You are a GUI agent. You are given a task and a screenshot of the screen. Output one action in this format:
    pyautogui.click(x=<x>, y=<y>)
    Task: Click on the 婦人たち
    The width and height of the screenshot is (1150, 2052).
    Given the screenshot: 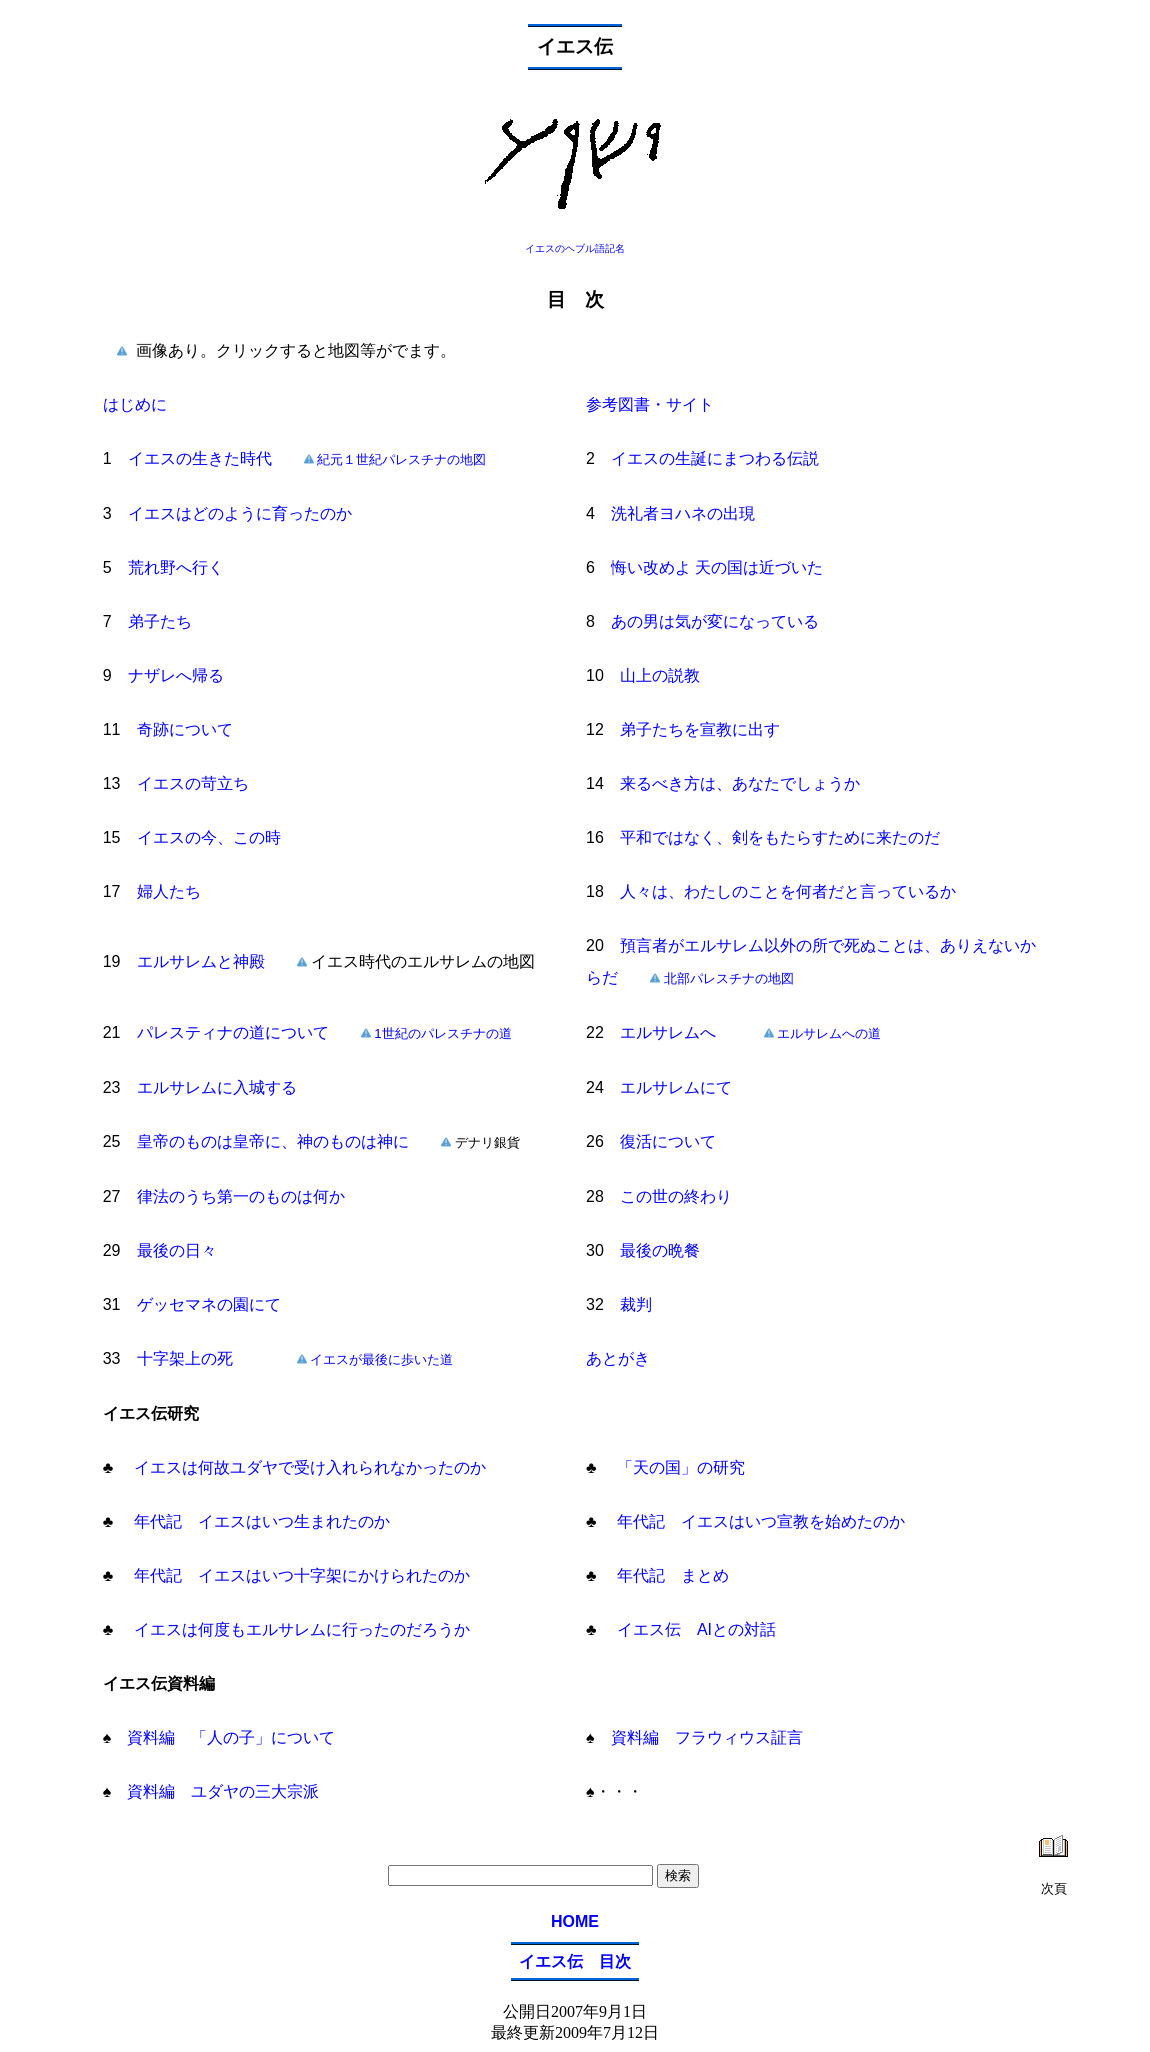 What is the action you would take?
    pyautogui.click(x=169, y=891)
    